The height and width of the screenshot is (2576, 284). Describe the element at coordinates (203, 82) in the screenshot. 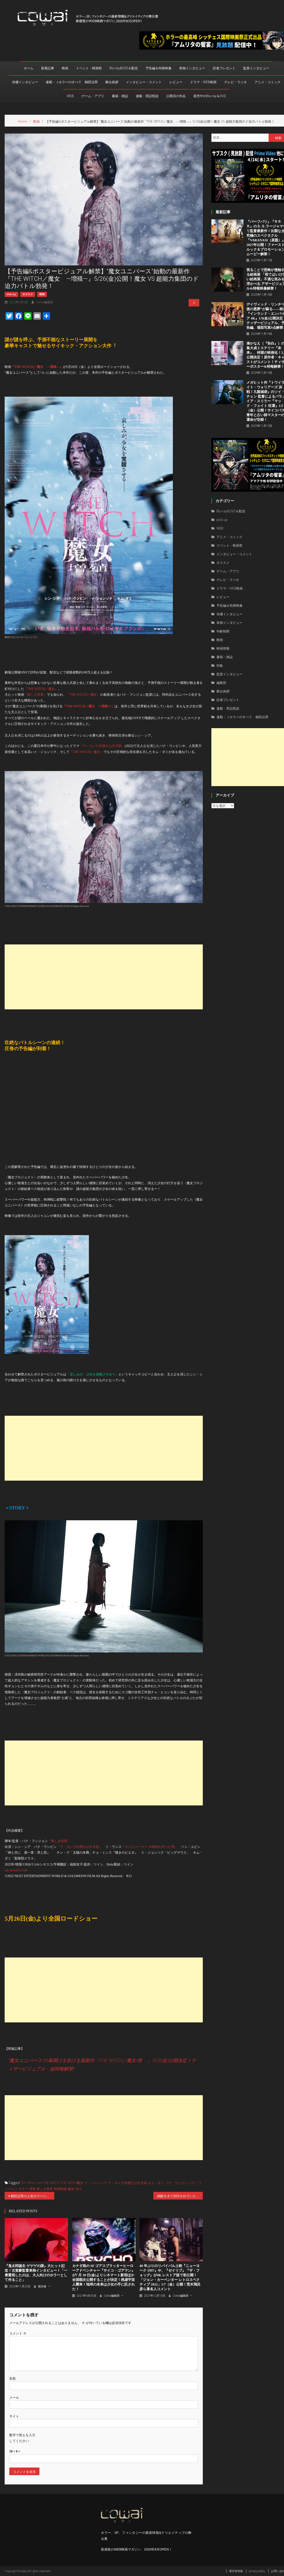

I see `ドラマ・WEB映画` at that location.